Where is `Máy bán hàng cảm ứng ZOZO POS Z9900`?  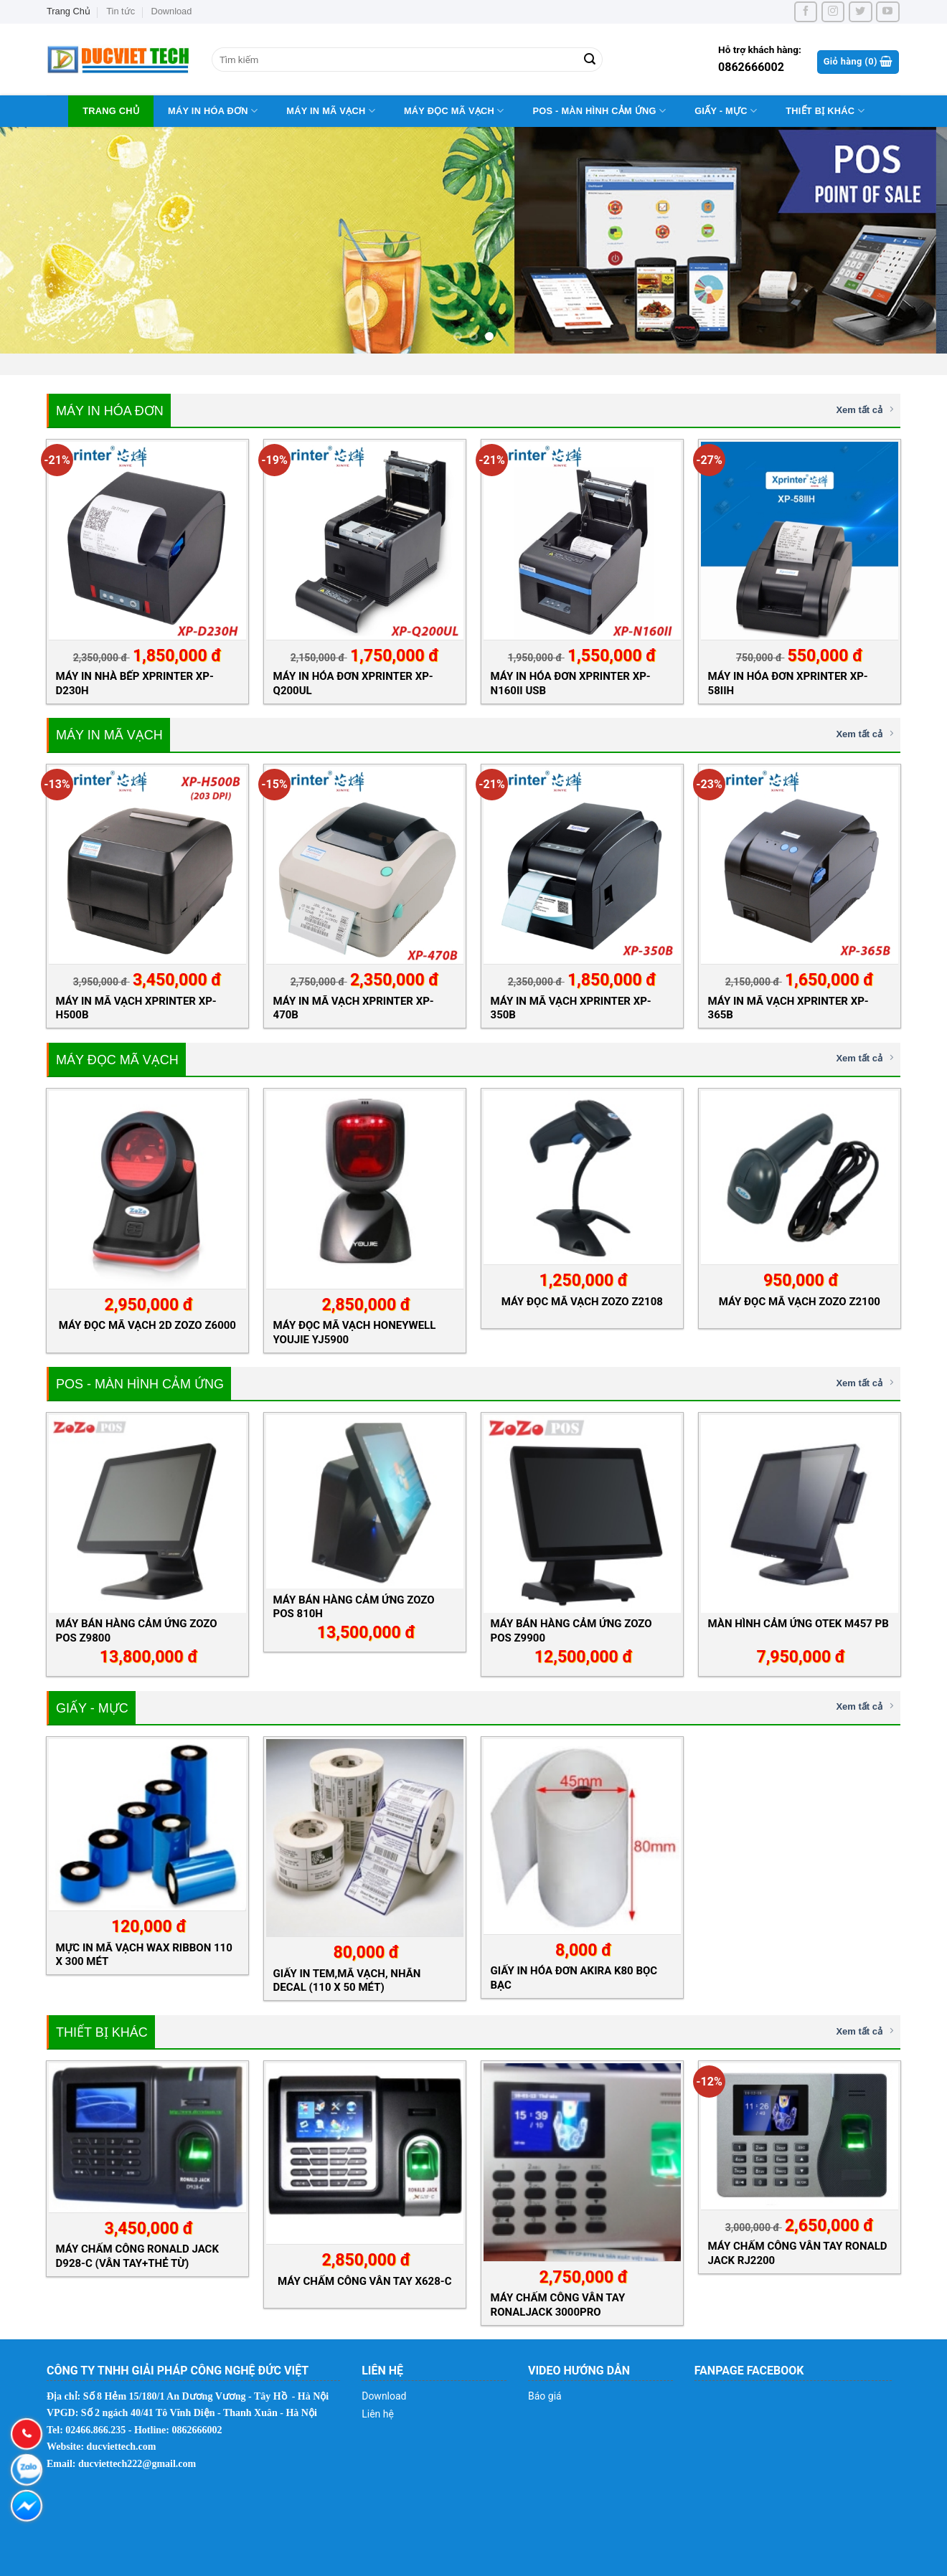 Máy bán hàng cảm ứng ZOZO POS Z9900 is located at coordinates (571, 1630).